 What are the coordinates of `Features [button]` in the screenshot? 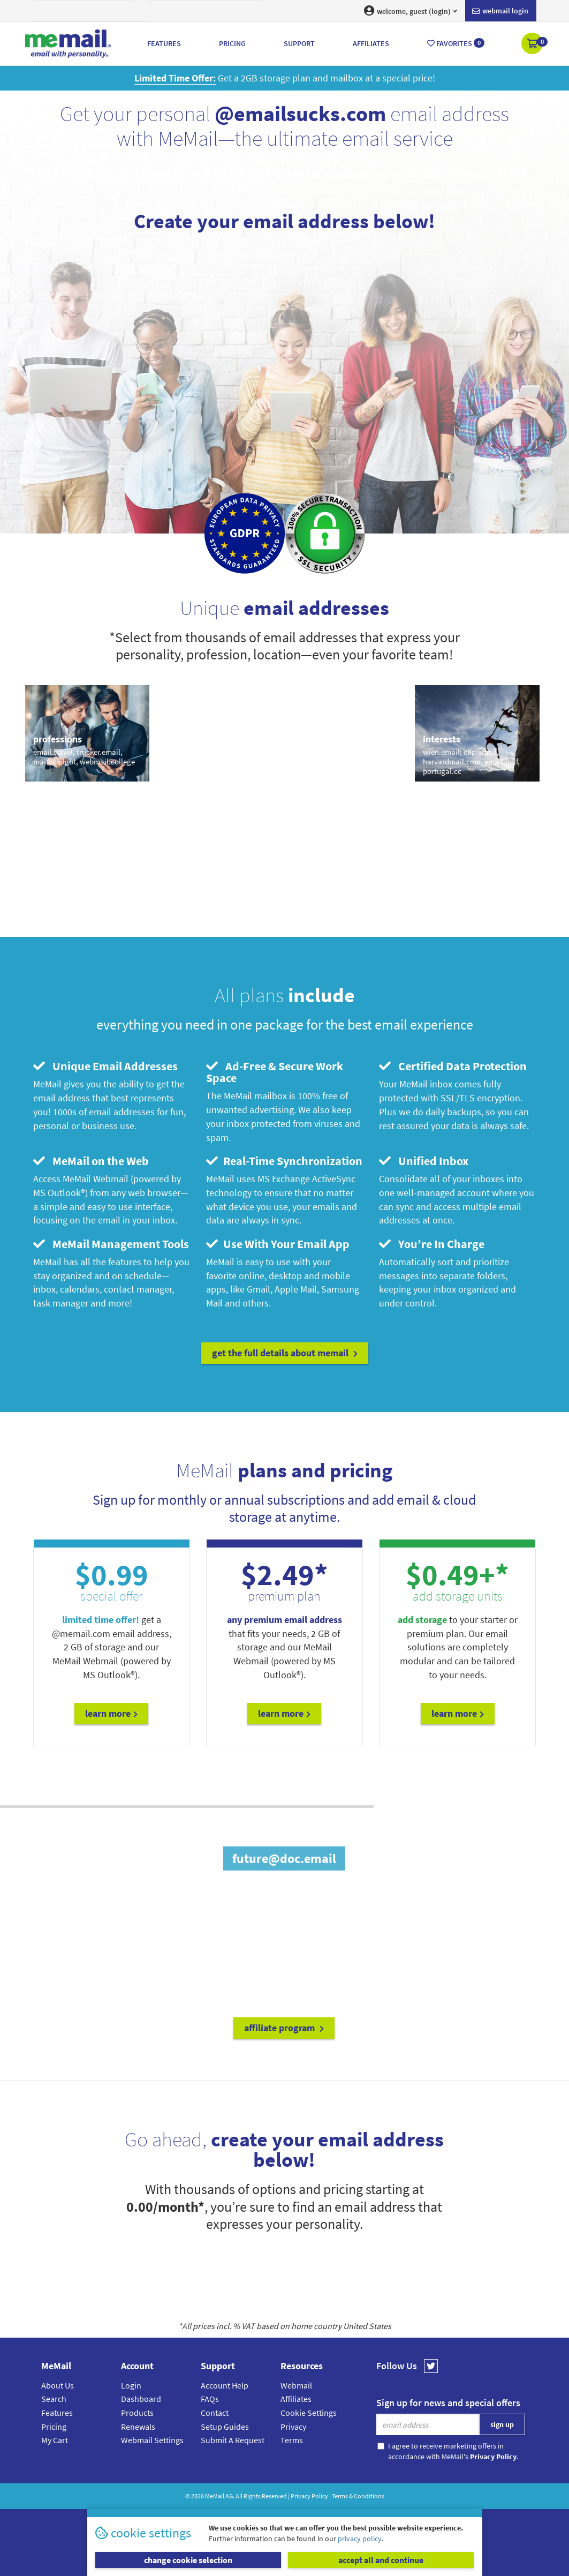 It's located at (164, 43).